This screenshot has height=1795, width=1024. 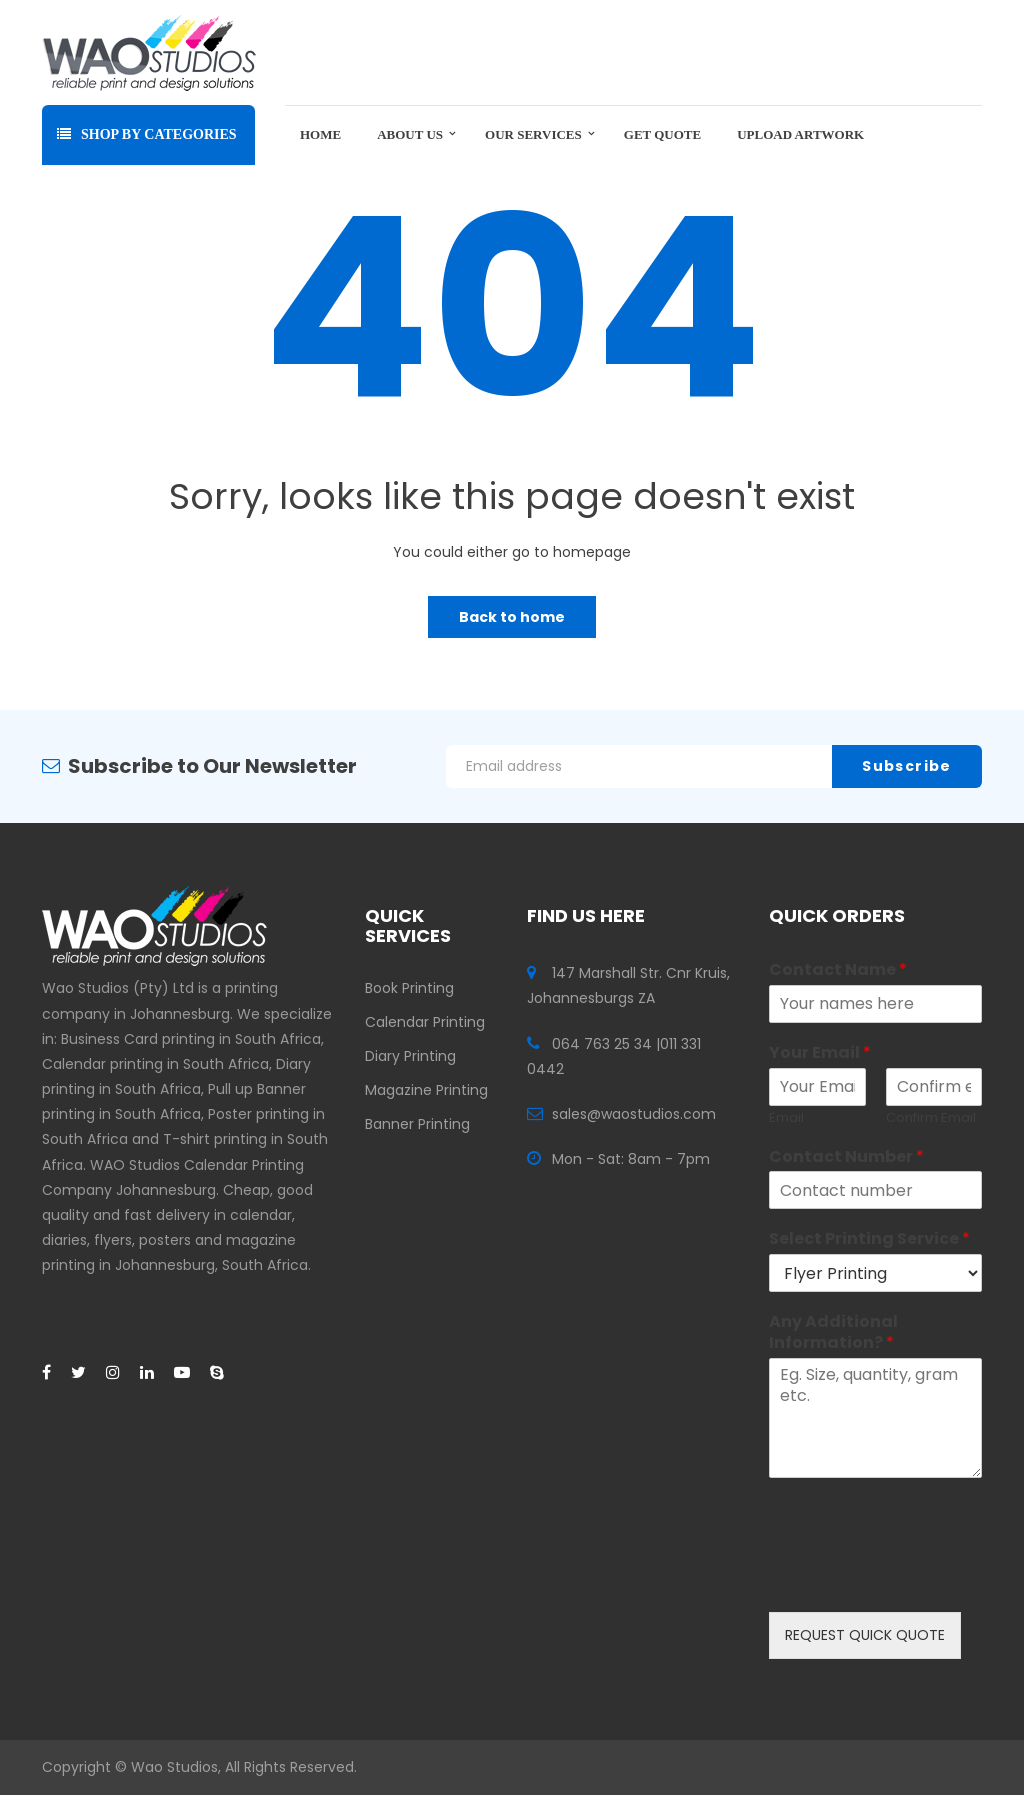 What do you see at coordinates (320, 134) in the screenshot?
I see `Home` at bounding box center [320, 134].